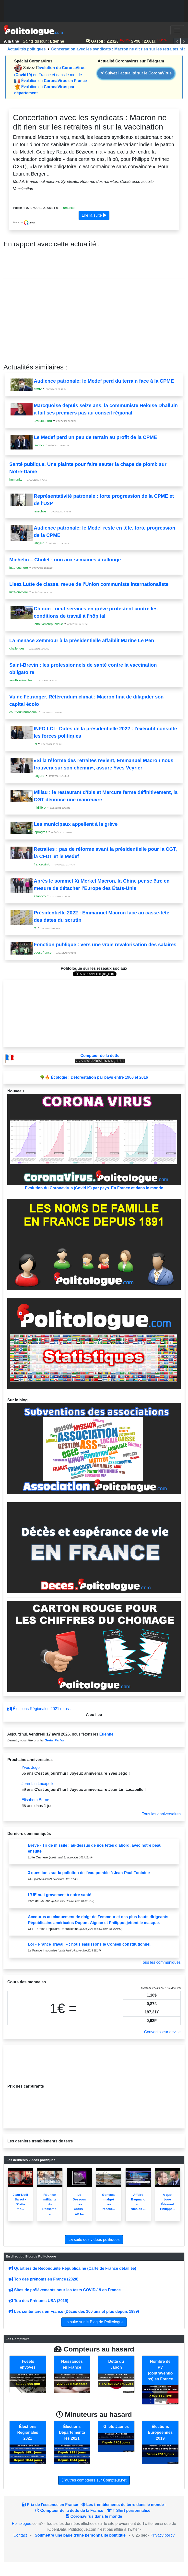 The image size is (188, 2576). Describe the element at coordinates (80, 2535) in the screenshot. I see `Soumettre une page d'une personnalité politique` at that location.